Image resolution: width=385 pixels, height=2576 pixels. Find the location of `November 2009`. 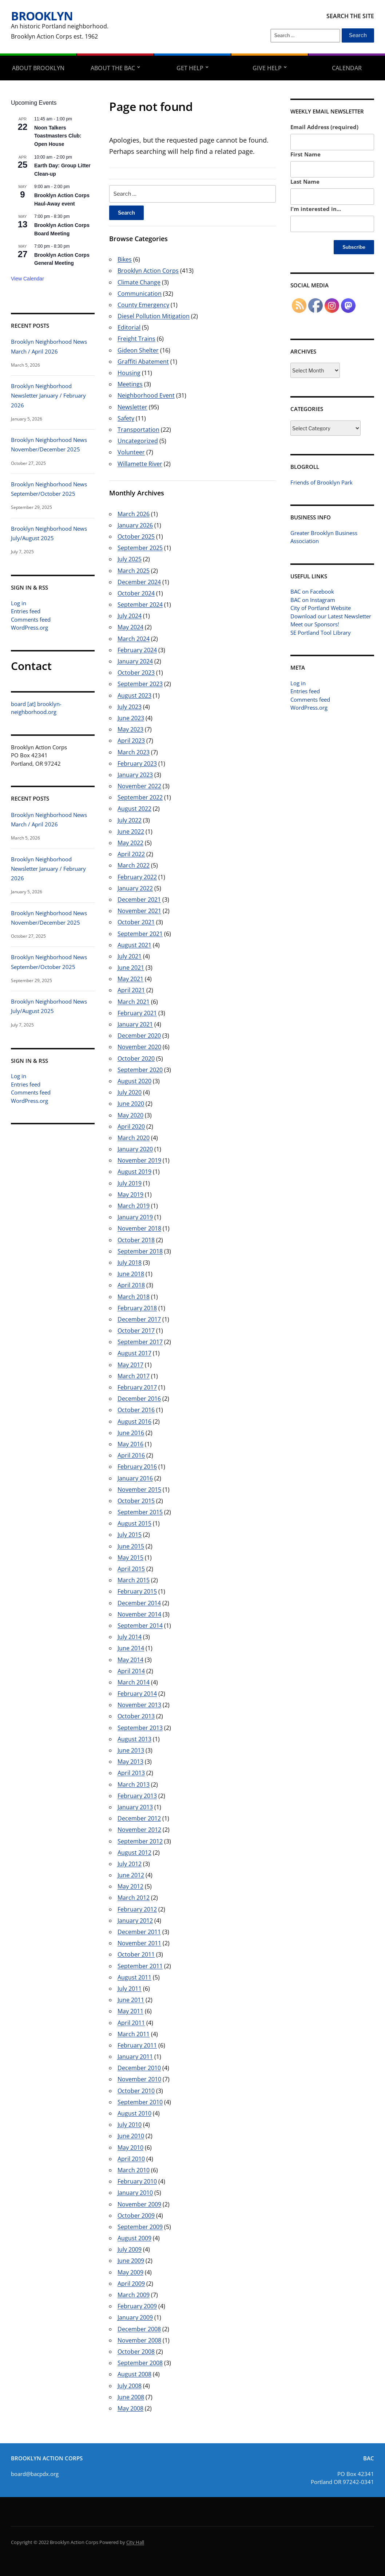

November 2009 is located at coordinates (139, 2204).